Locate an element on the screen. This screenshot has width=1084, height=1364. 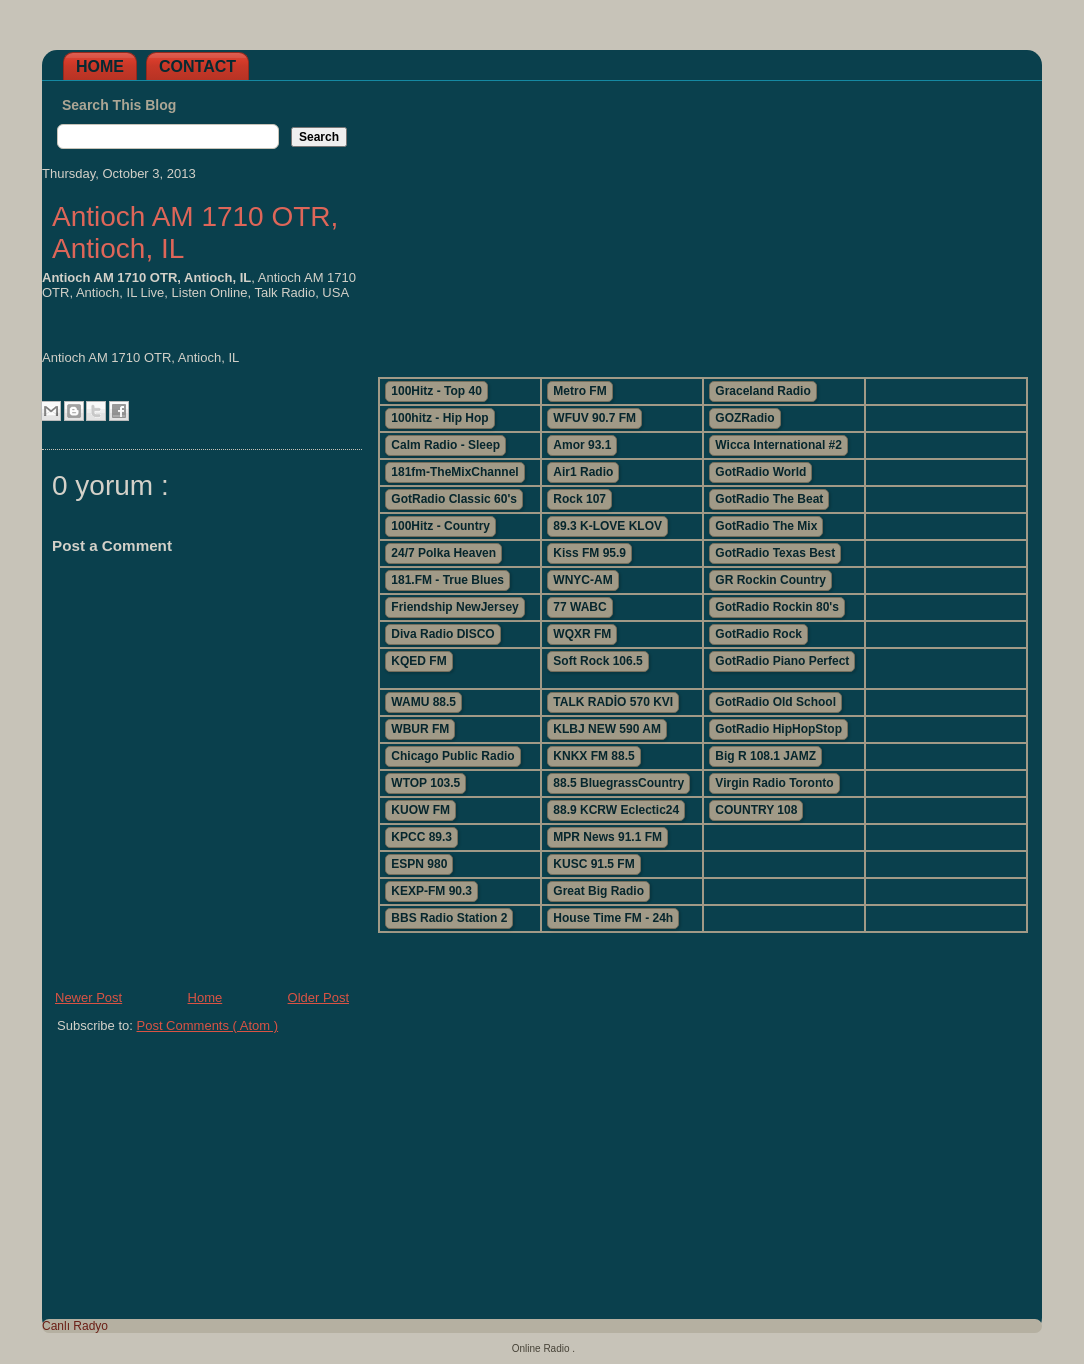
GotRadio Classic 60's is located at coordinates (454, 499).